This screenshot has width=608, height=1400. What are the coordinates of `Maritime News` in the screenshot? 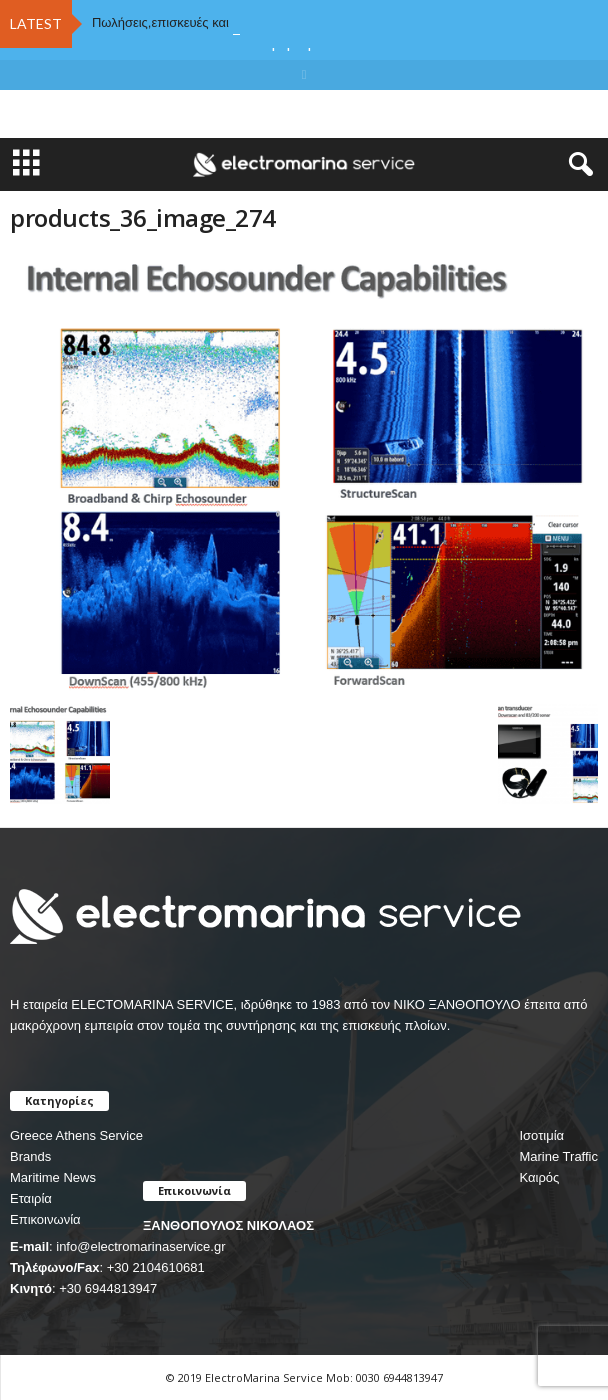 It's located at (53, 1177).